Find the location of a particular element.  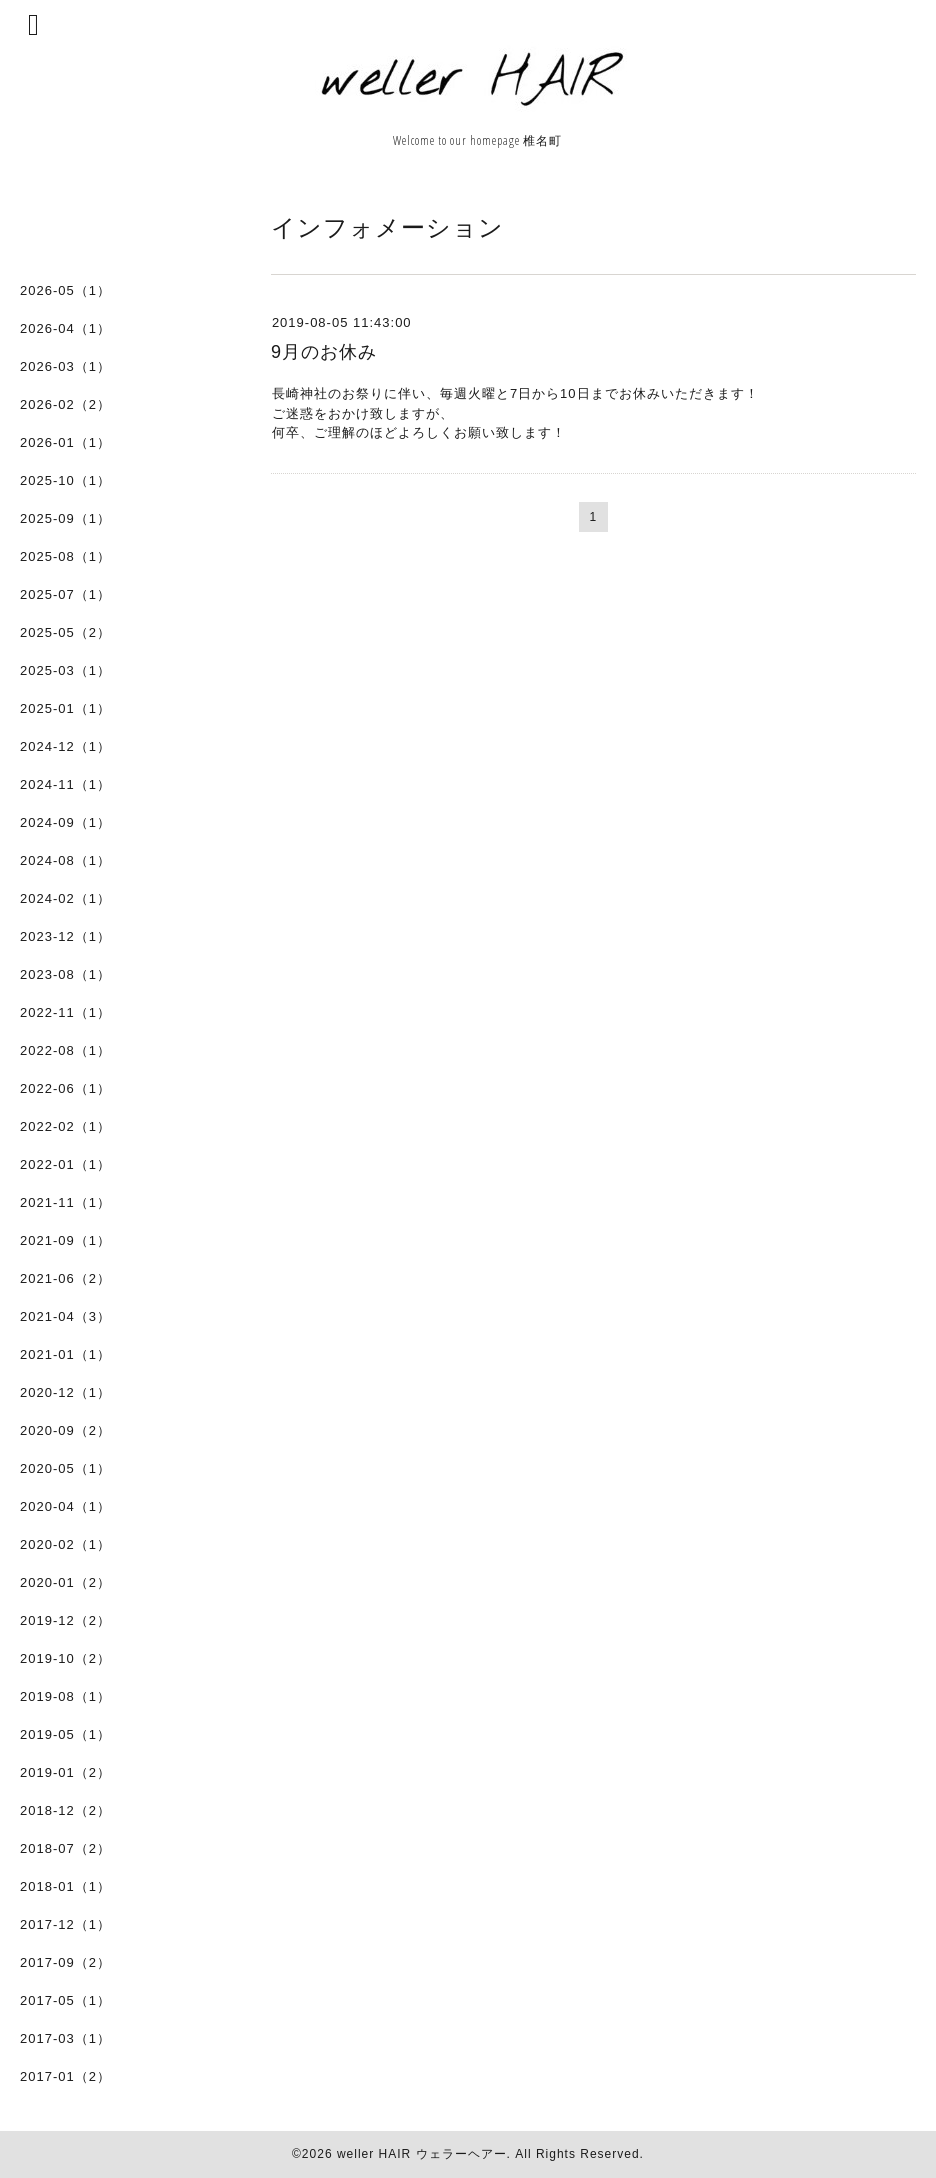

2026-03（1） is located at coordinates (65, 366).